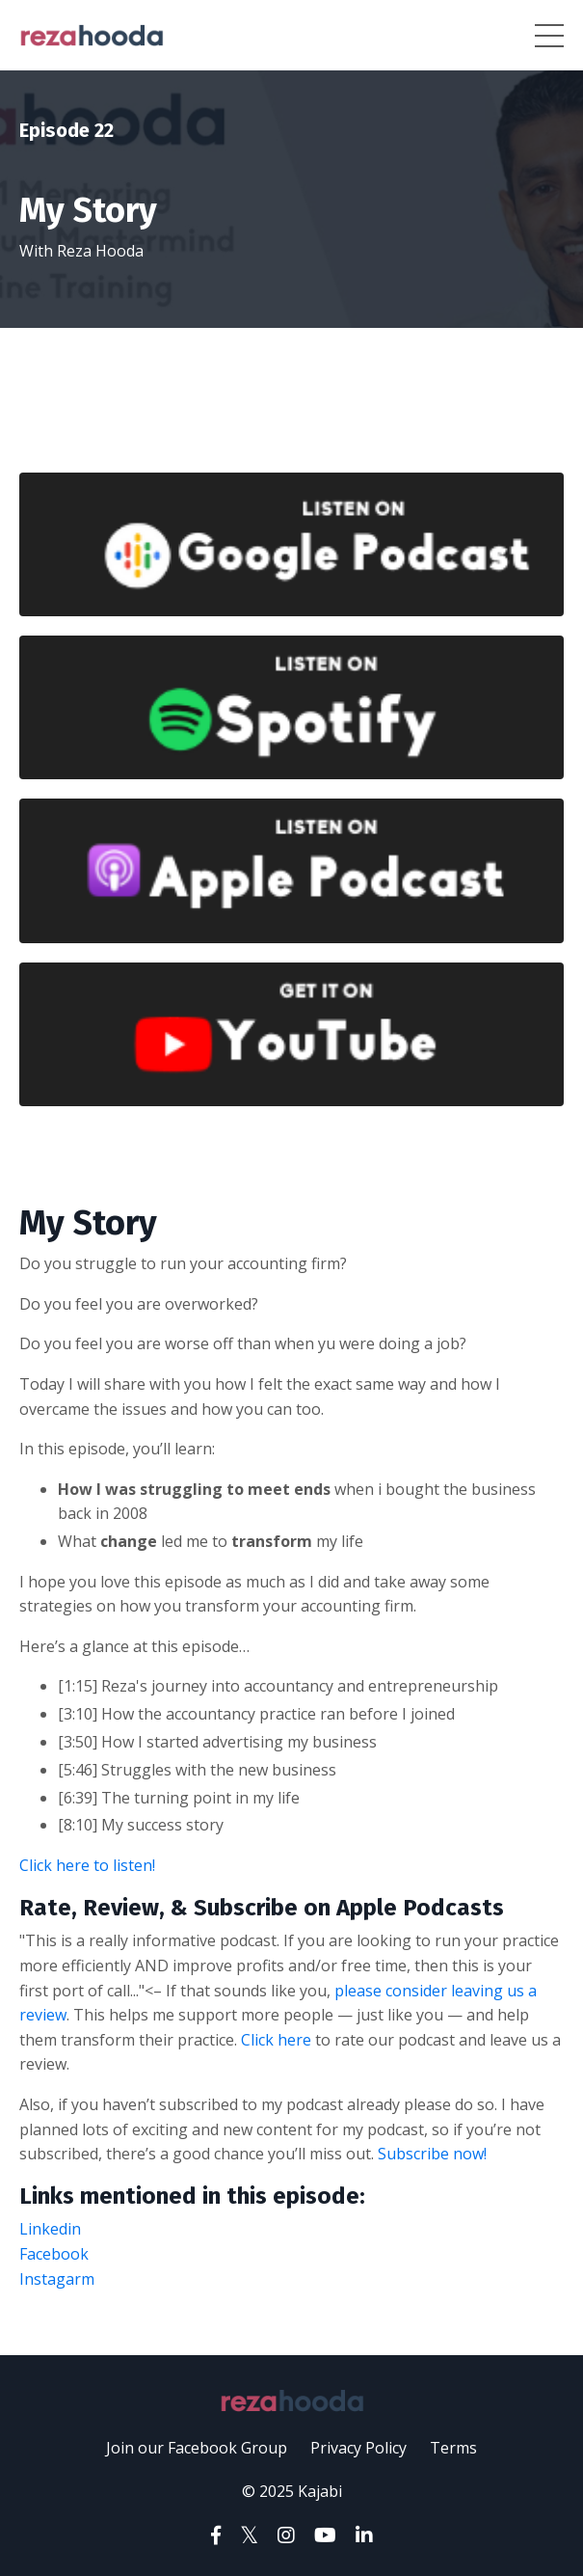 The height and width of the screenshot is (2576, 583). I want to click on Instagarm, so click(56, 2279).